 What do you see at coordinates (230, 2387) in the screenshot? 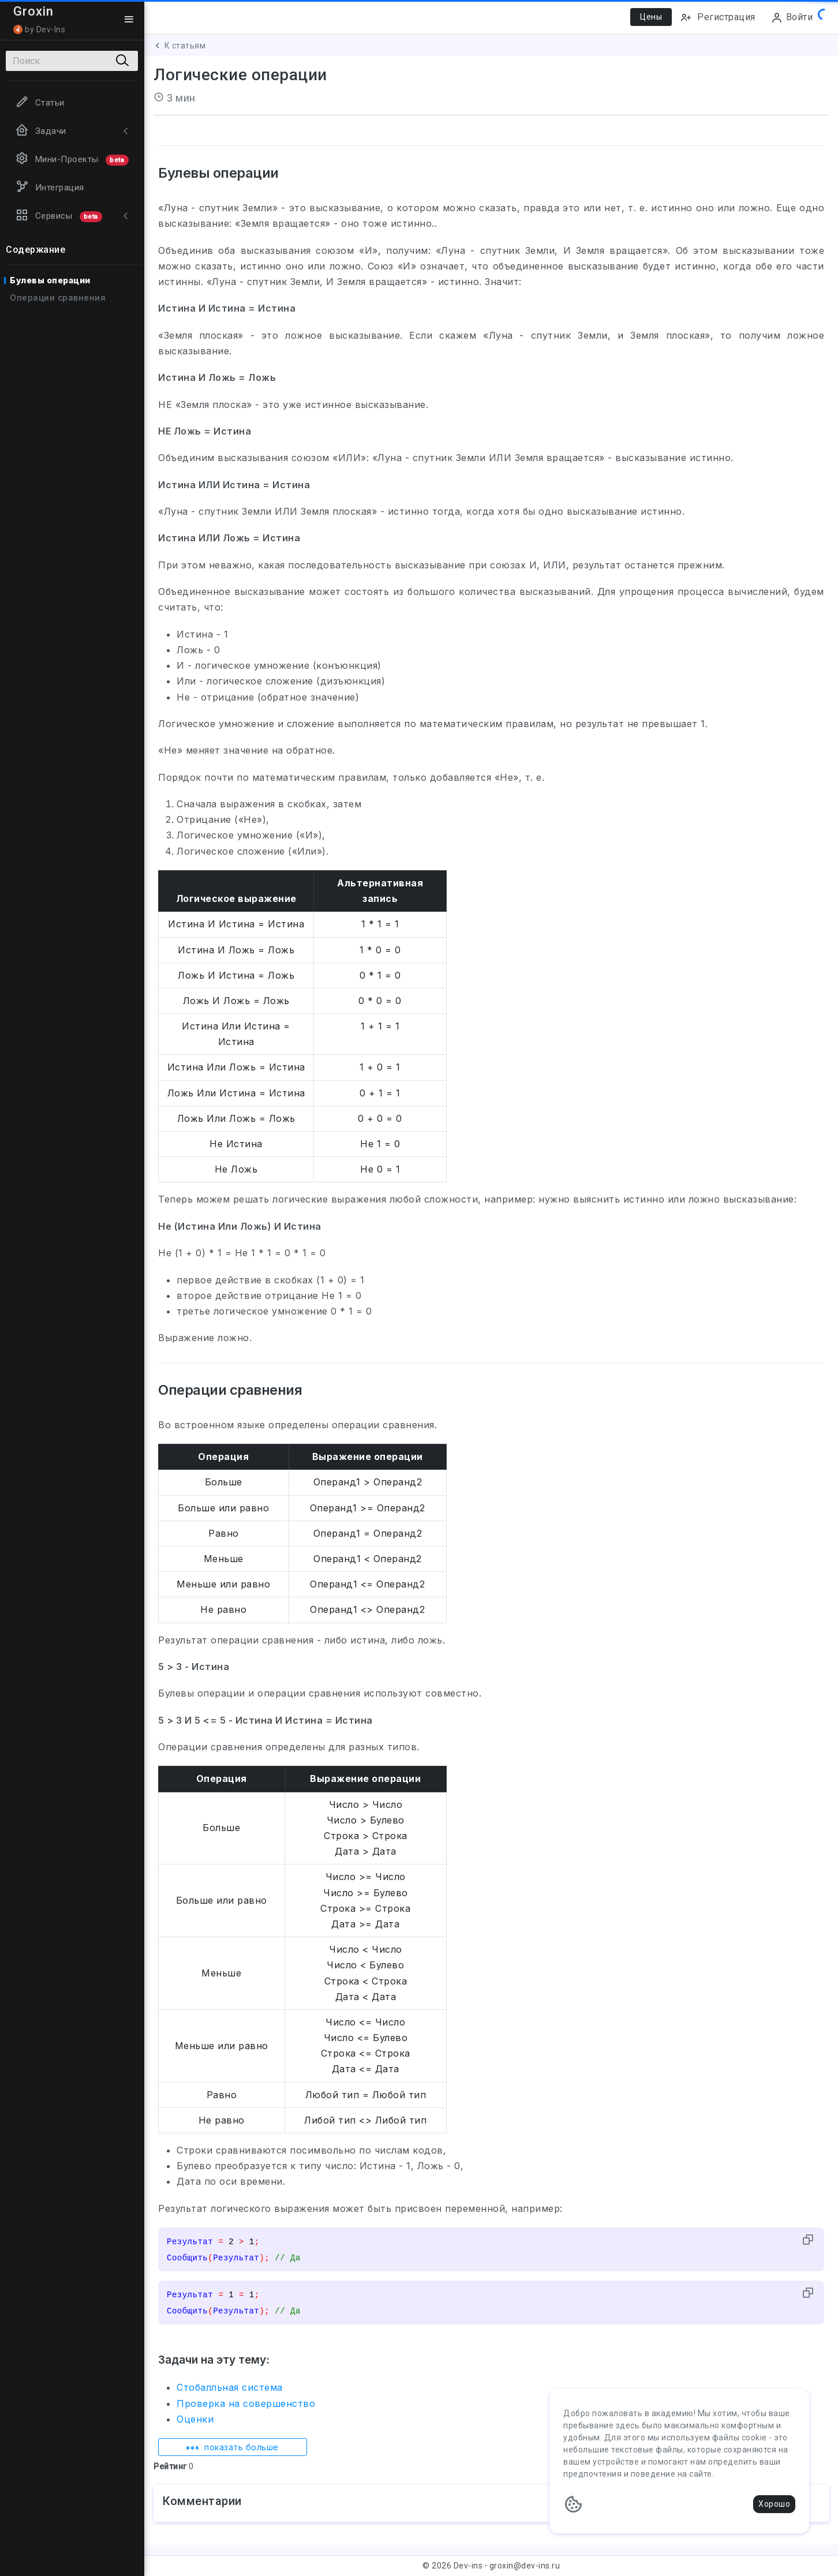
I see `Стобалльная система` at bounding box center [230, 2387].